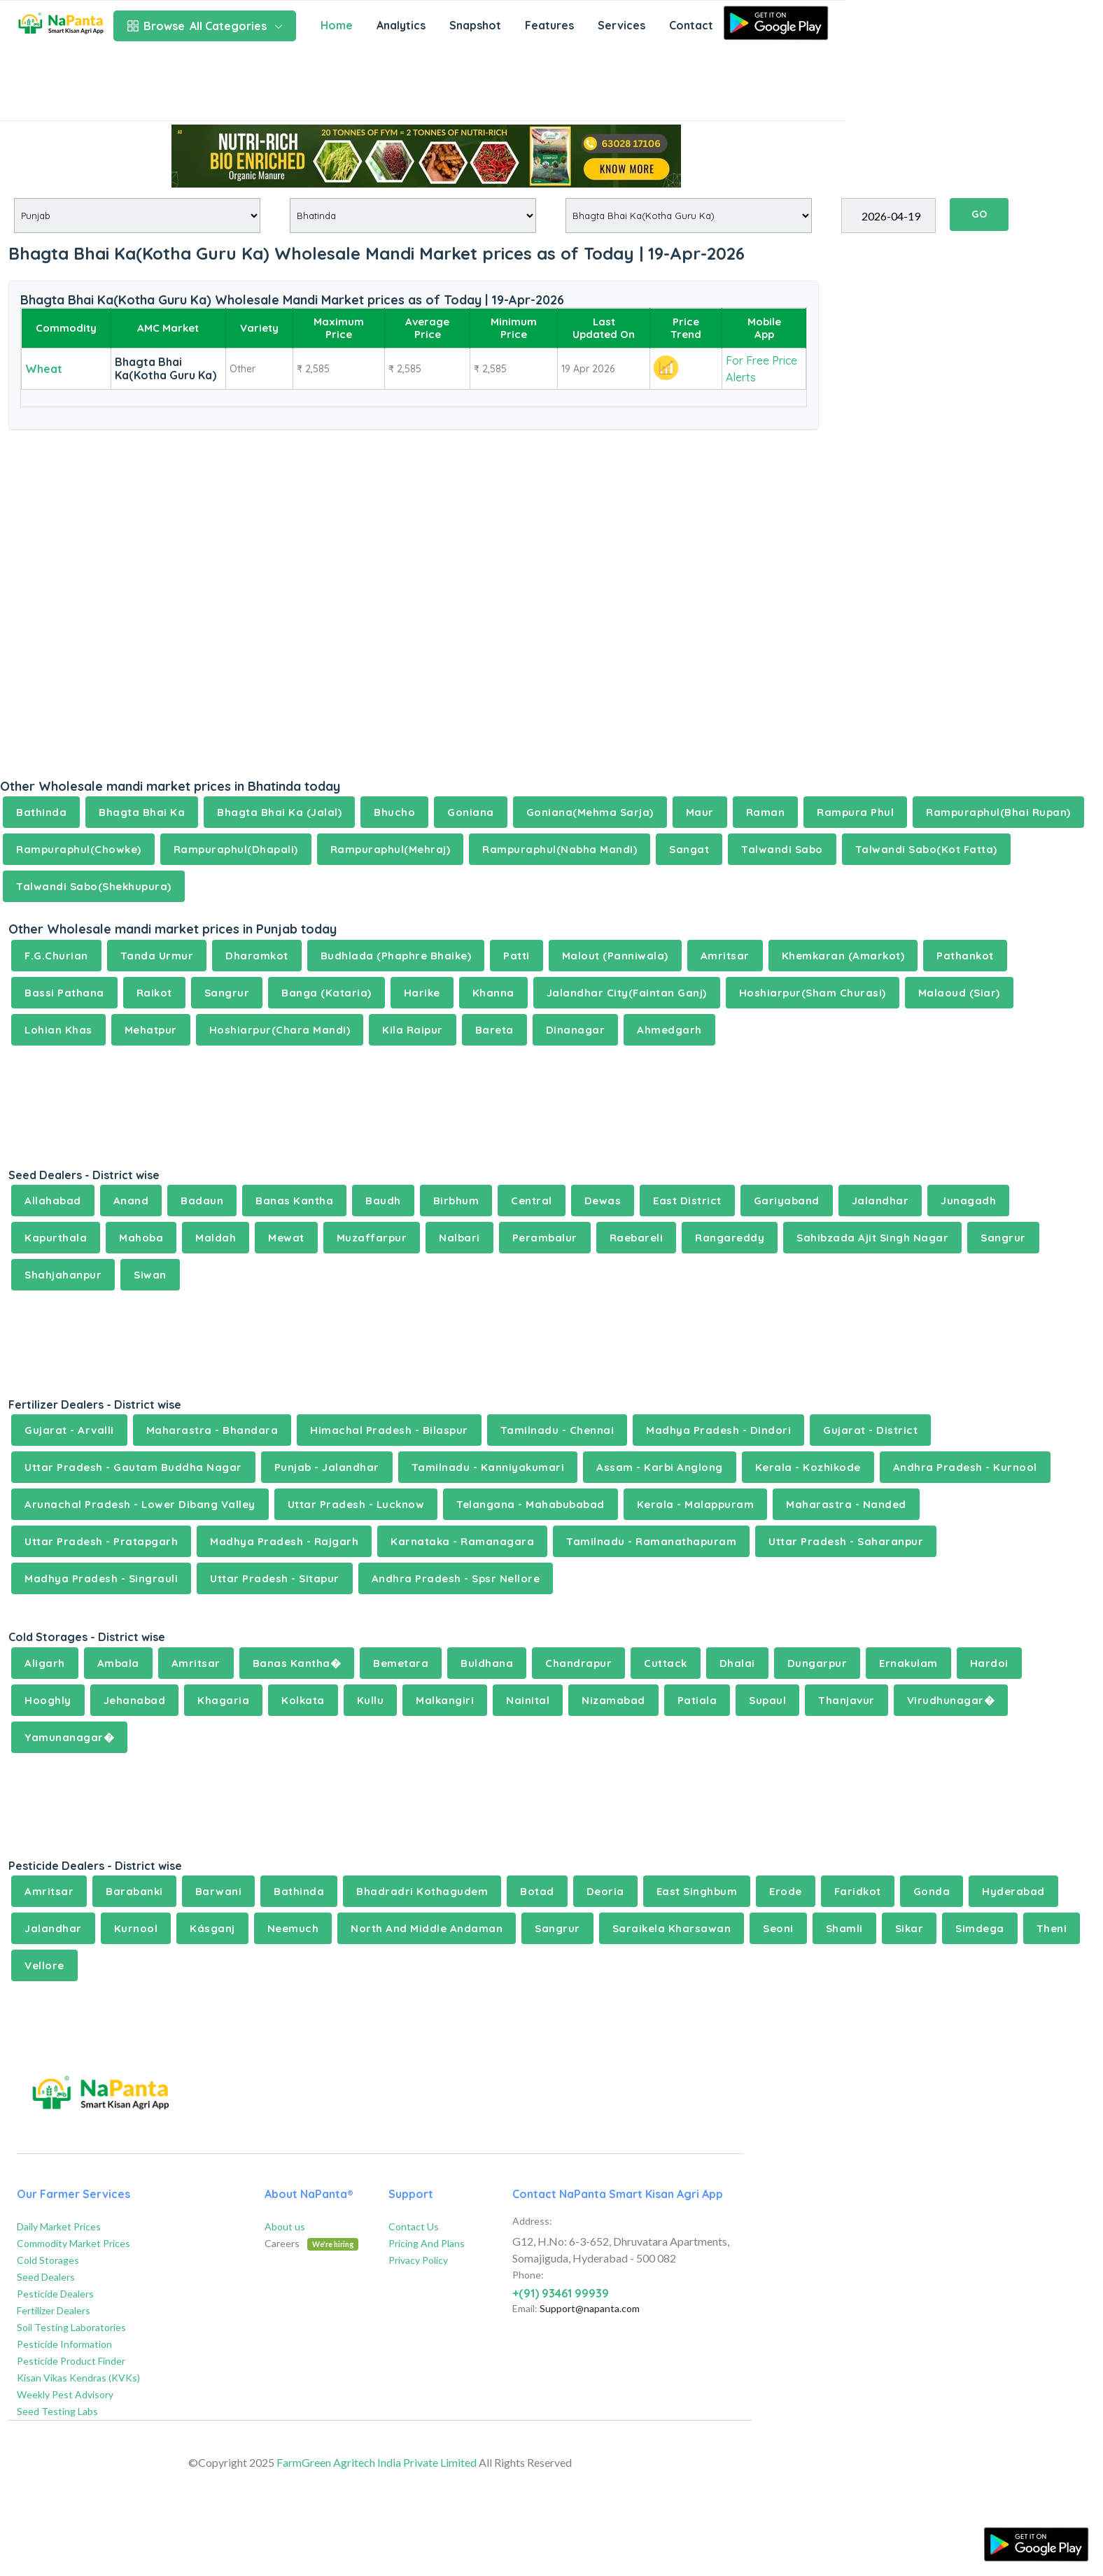  I want to click on Mehatpur, so click(151, 1029).